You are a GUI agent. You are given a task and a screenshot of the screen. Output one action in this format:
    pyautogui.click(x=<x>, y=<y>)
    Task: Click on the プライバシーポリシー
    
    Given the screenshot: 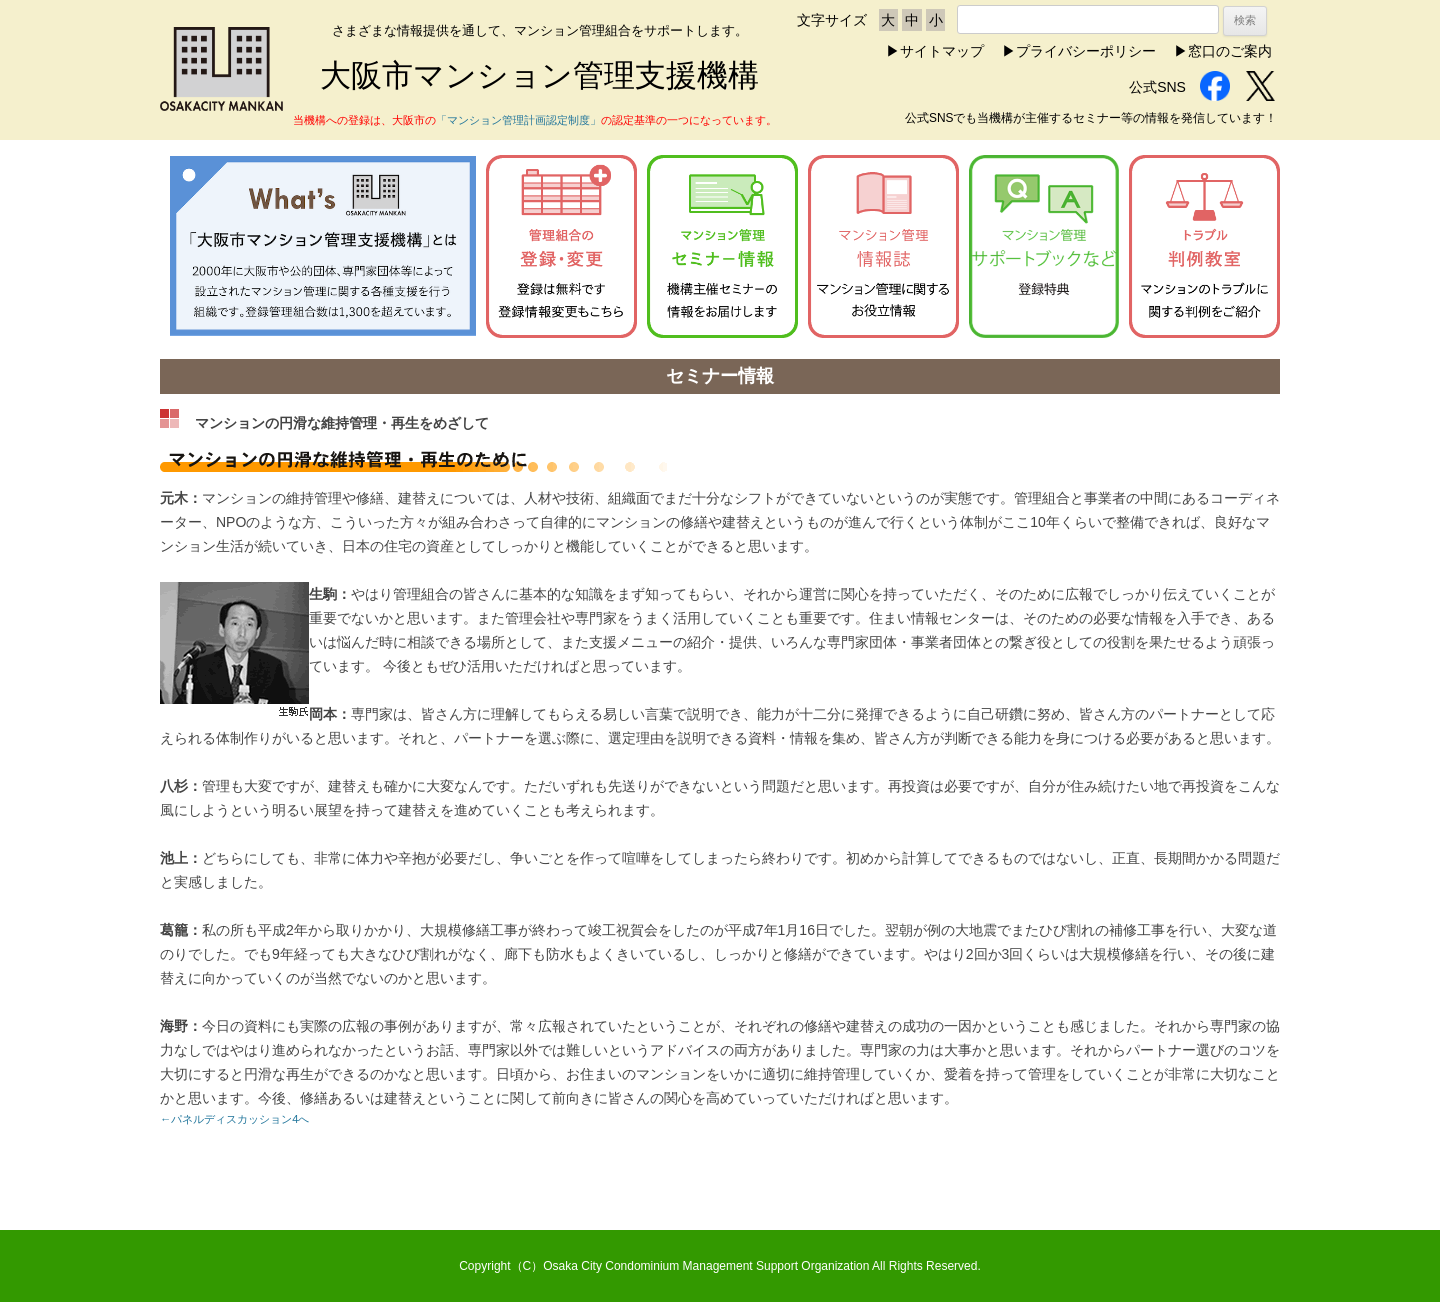 What is the action you would take?
    pyautogui.click(x=1086, y=51)
    